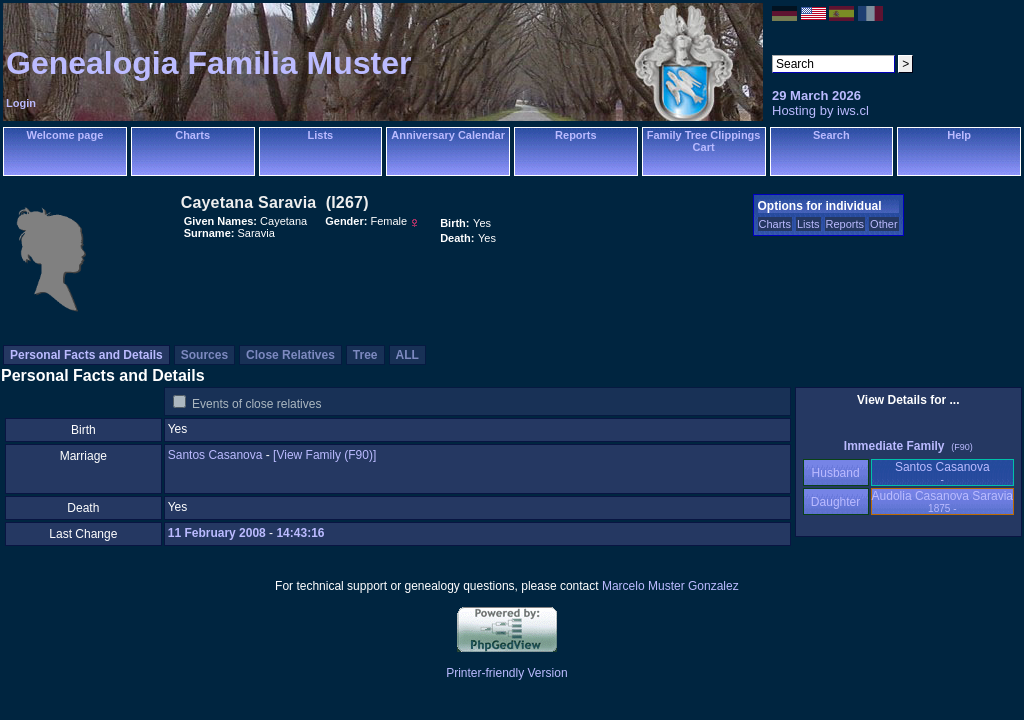 This screenshot has height=720, width=1024. What do you see at coordinates (942, 501) in the screenshot?
I see `Audolia Casanova Saravia` at bounding box center [942, 501].